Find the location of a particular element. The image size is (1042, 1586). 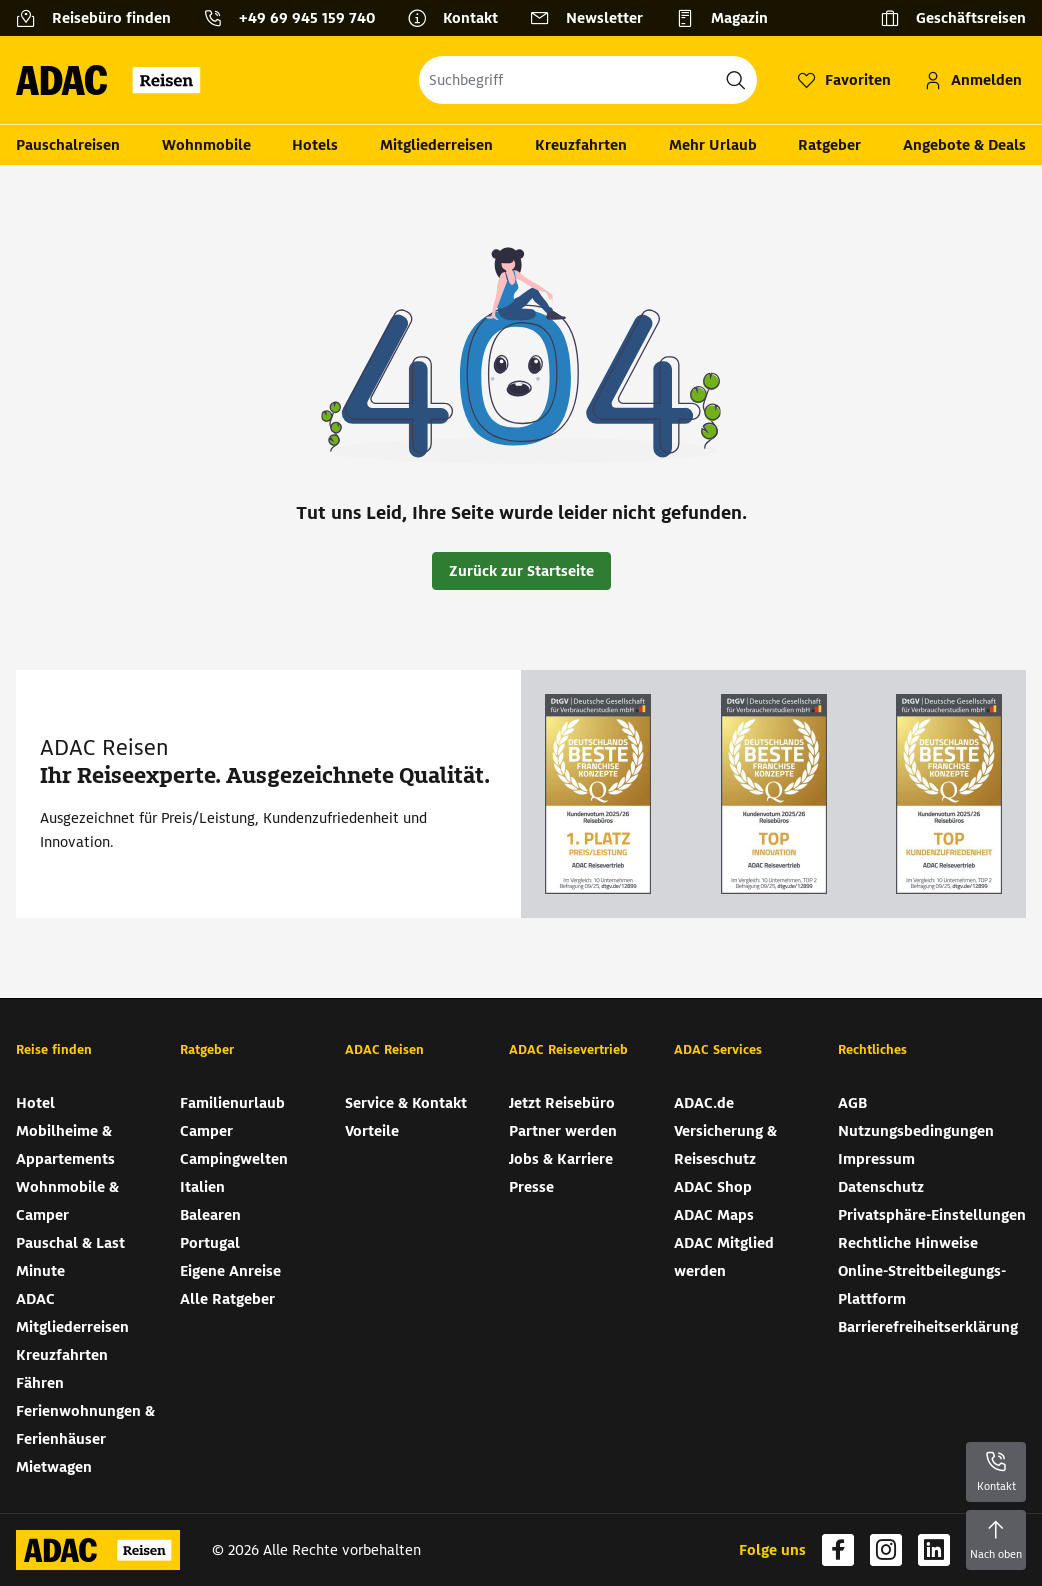

Impressum is located at coordinates (876, 1159).